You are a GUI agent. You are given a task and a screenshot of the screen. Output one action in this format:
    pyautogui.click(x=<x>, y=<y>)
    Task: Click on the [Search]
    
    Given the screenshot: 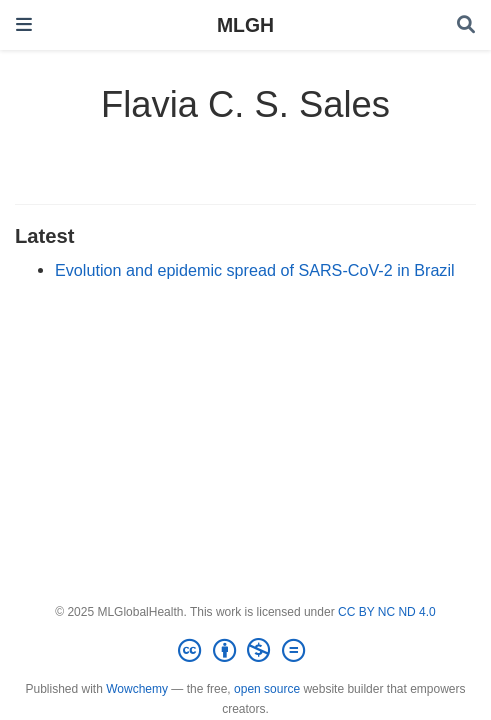 What is the action you would take?
    pyautogui.click(x=466, y=25)
    